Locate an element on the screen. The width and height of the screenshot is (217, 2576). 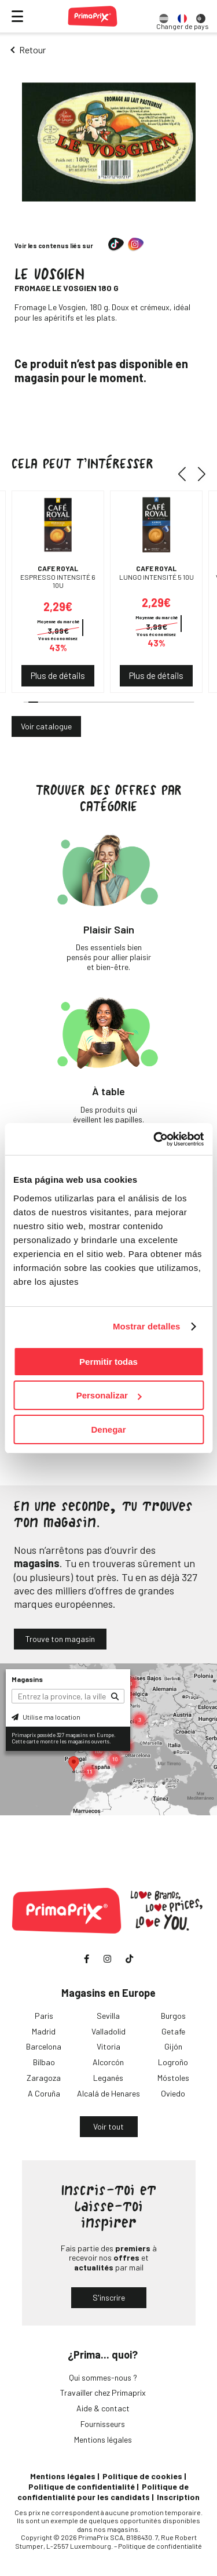
Qui sommes-nous ? is located at coordinates (103, 2377).